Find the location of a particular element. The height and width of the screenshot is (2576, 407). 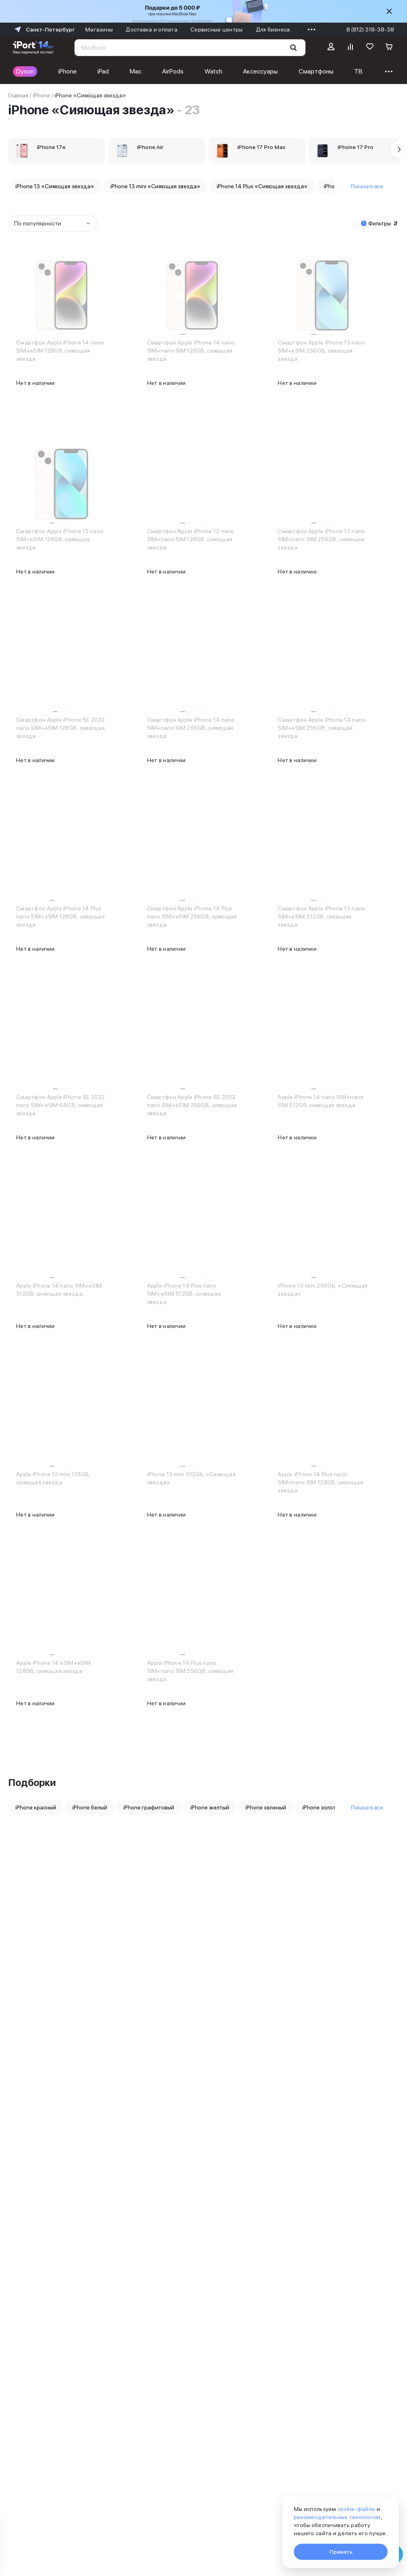

iPhone графитовый is located at coordinates (148, 1807).